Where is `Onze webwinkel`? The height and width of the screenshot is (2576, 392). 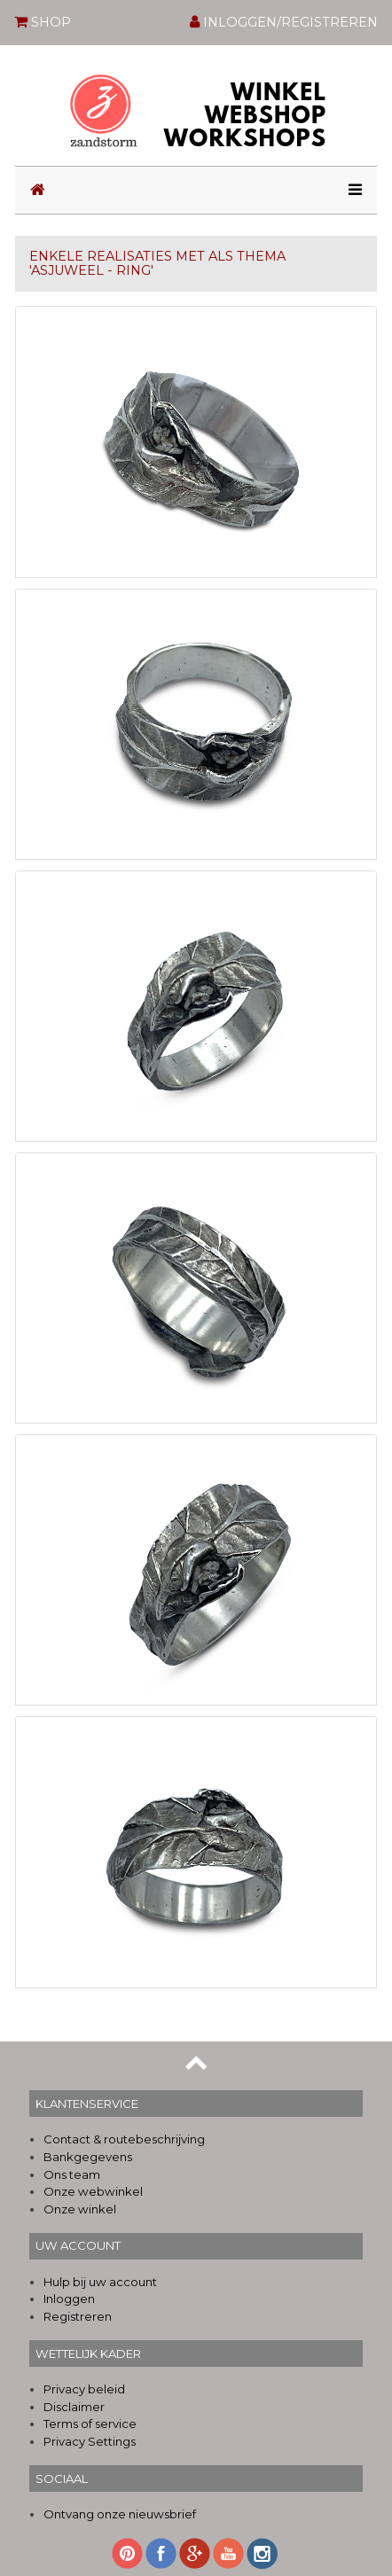
Onze webwinkel is located at coordinates (93, 2191).